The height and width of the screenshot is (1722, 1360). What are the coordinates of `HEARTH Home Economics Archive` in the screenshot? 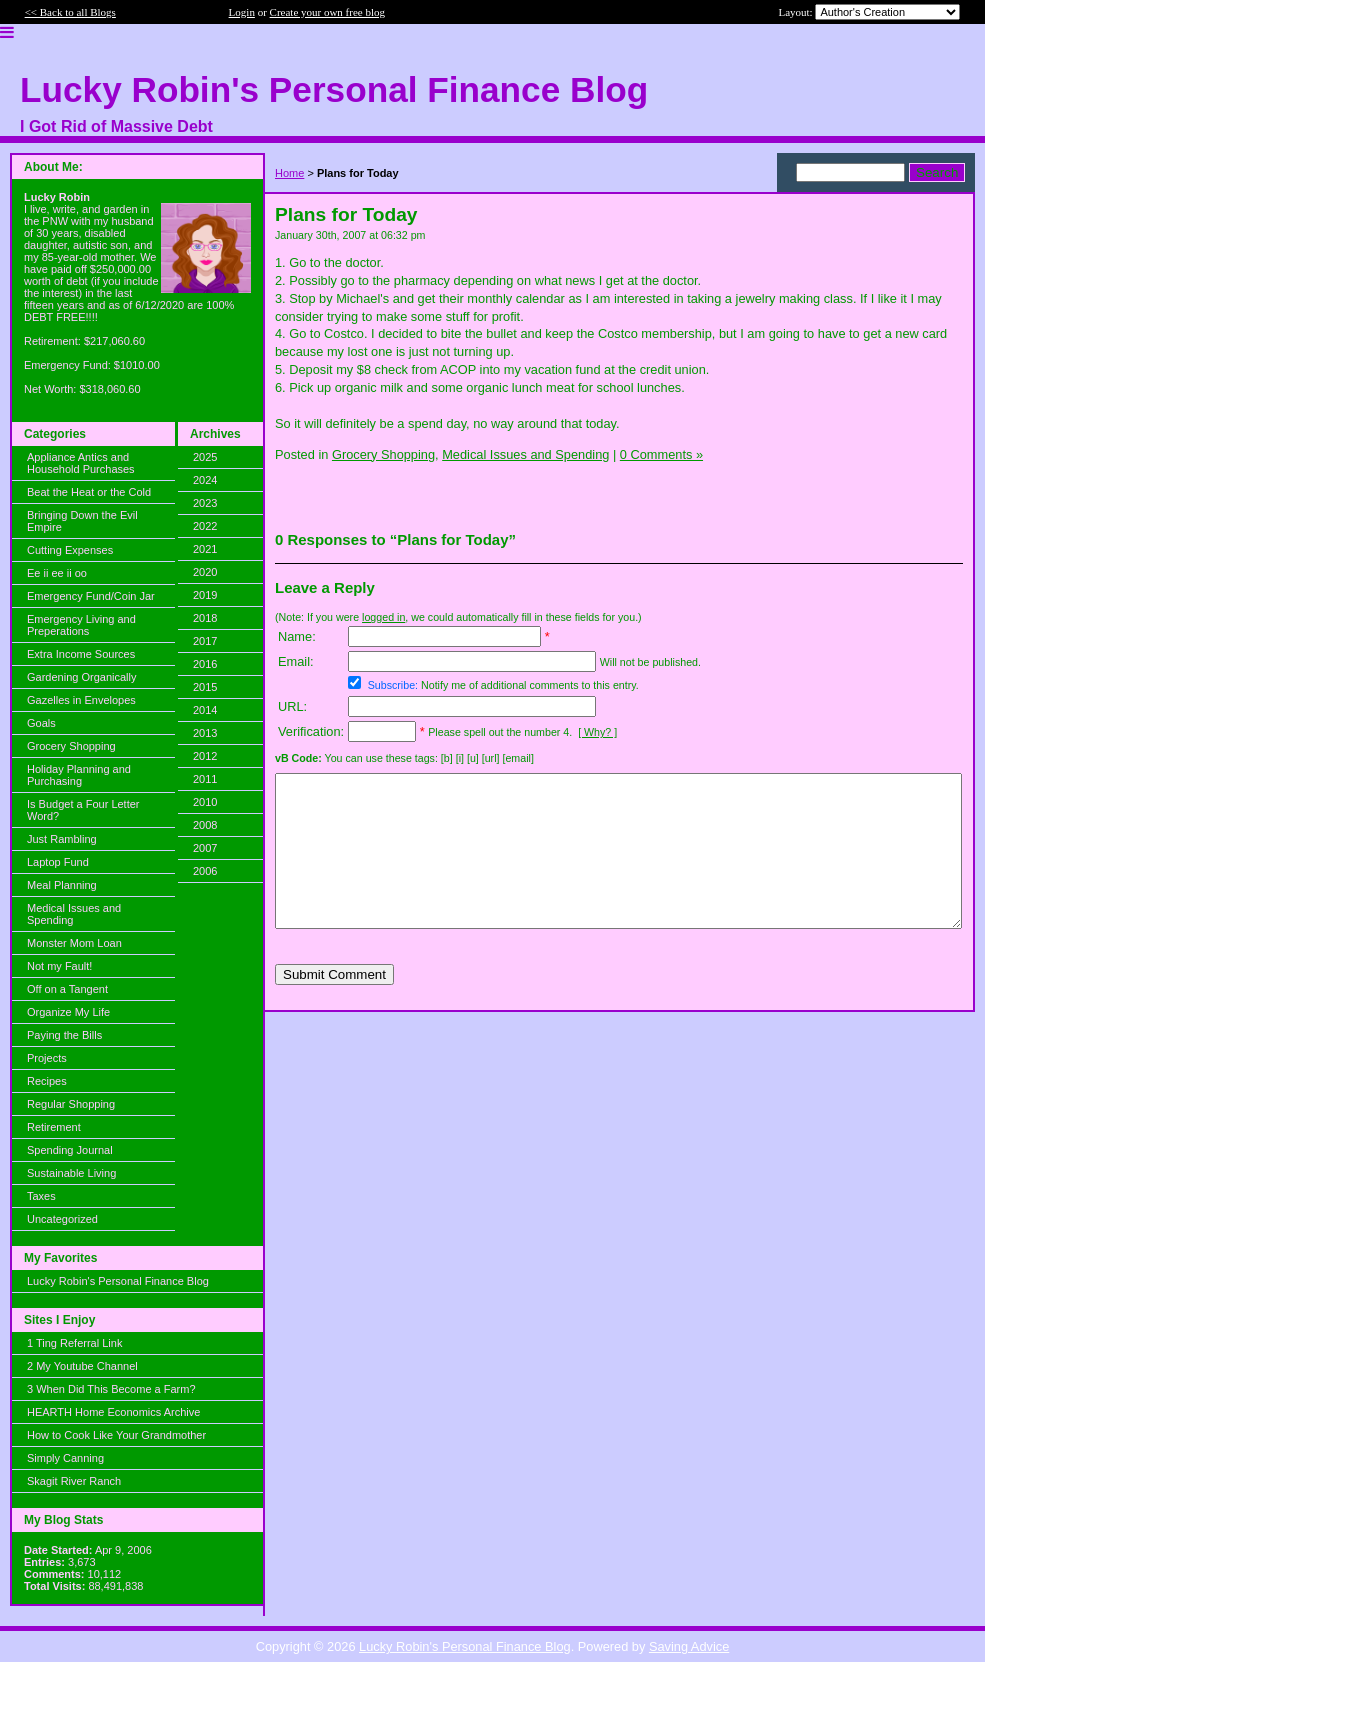 It's located at (113, 1412).